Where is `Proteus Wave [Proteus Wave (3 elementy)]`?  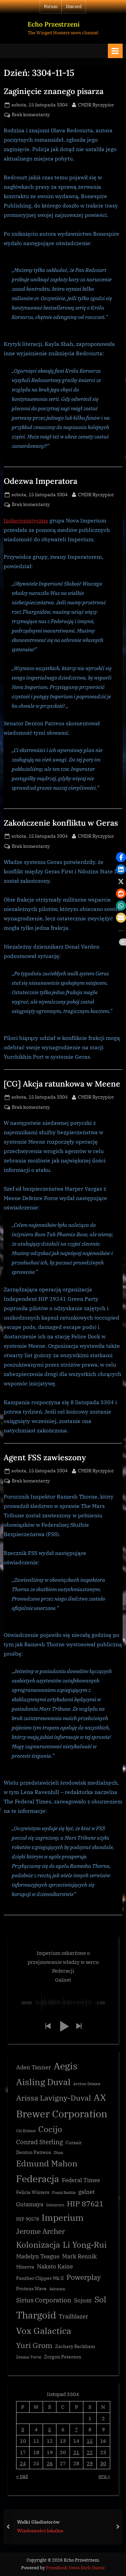
Proteus Wave [Proteus Wave (3 elementy)] is located at coordinates (31, 2289).